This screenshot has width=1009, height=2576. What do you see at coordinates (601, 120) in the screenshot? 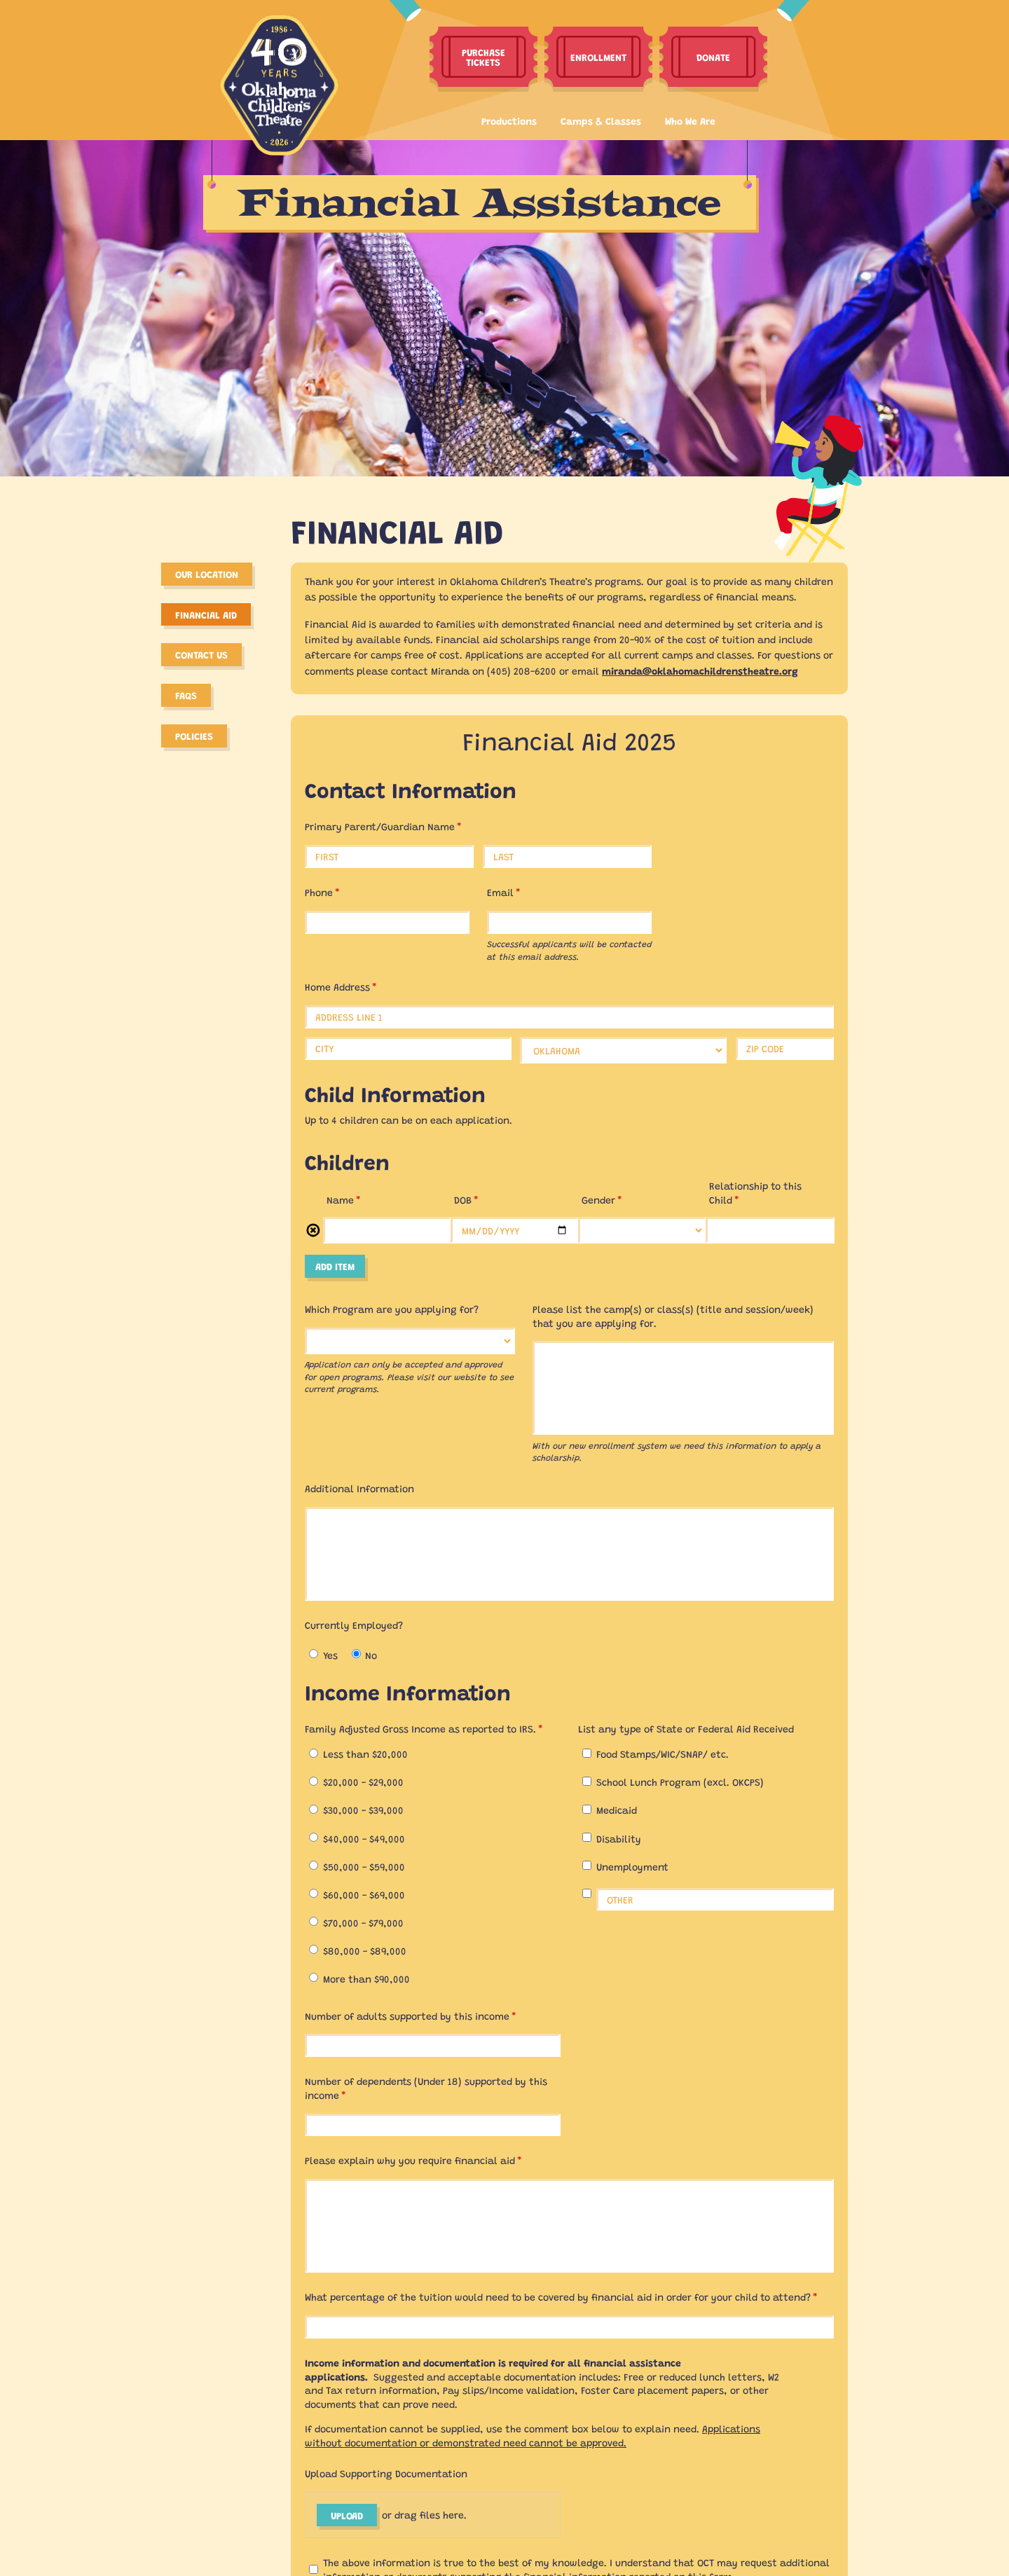
I see `Camps & Classes` at bounding box center [601, 120].